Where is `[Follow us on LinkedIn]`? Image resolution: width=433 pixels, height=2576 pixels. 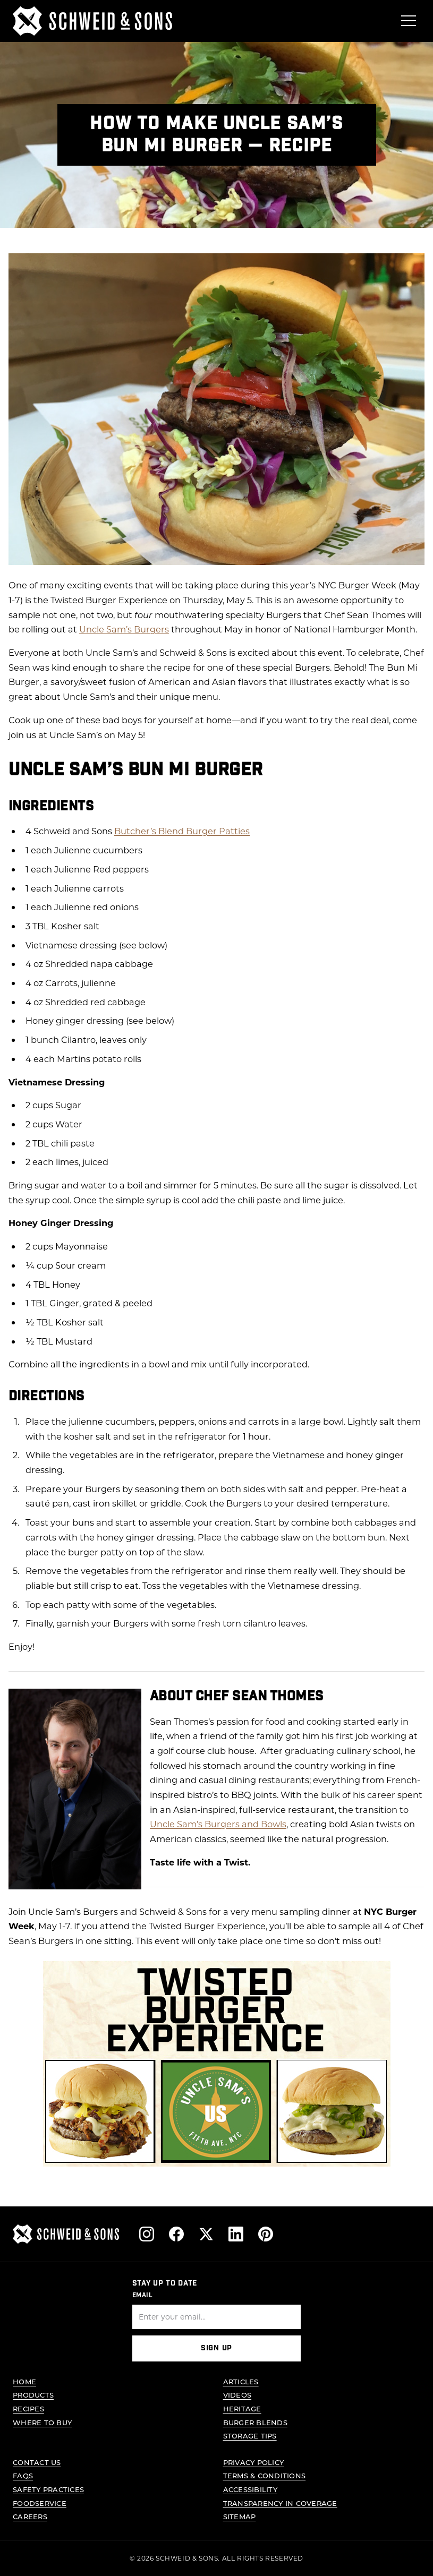 [Follow us on LinkedIn] is located at coordinates (236, 2234).